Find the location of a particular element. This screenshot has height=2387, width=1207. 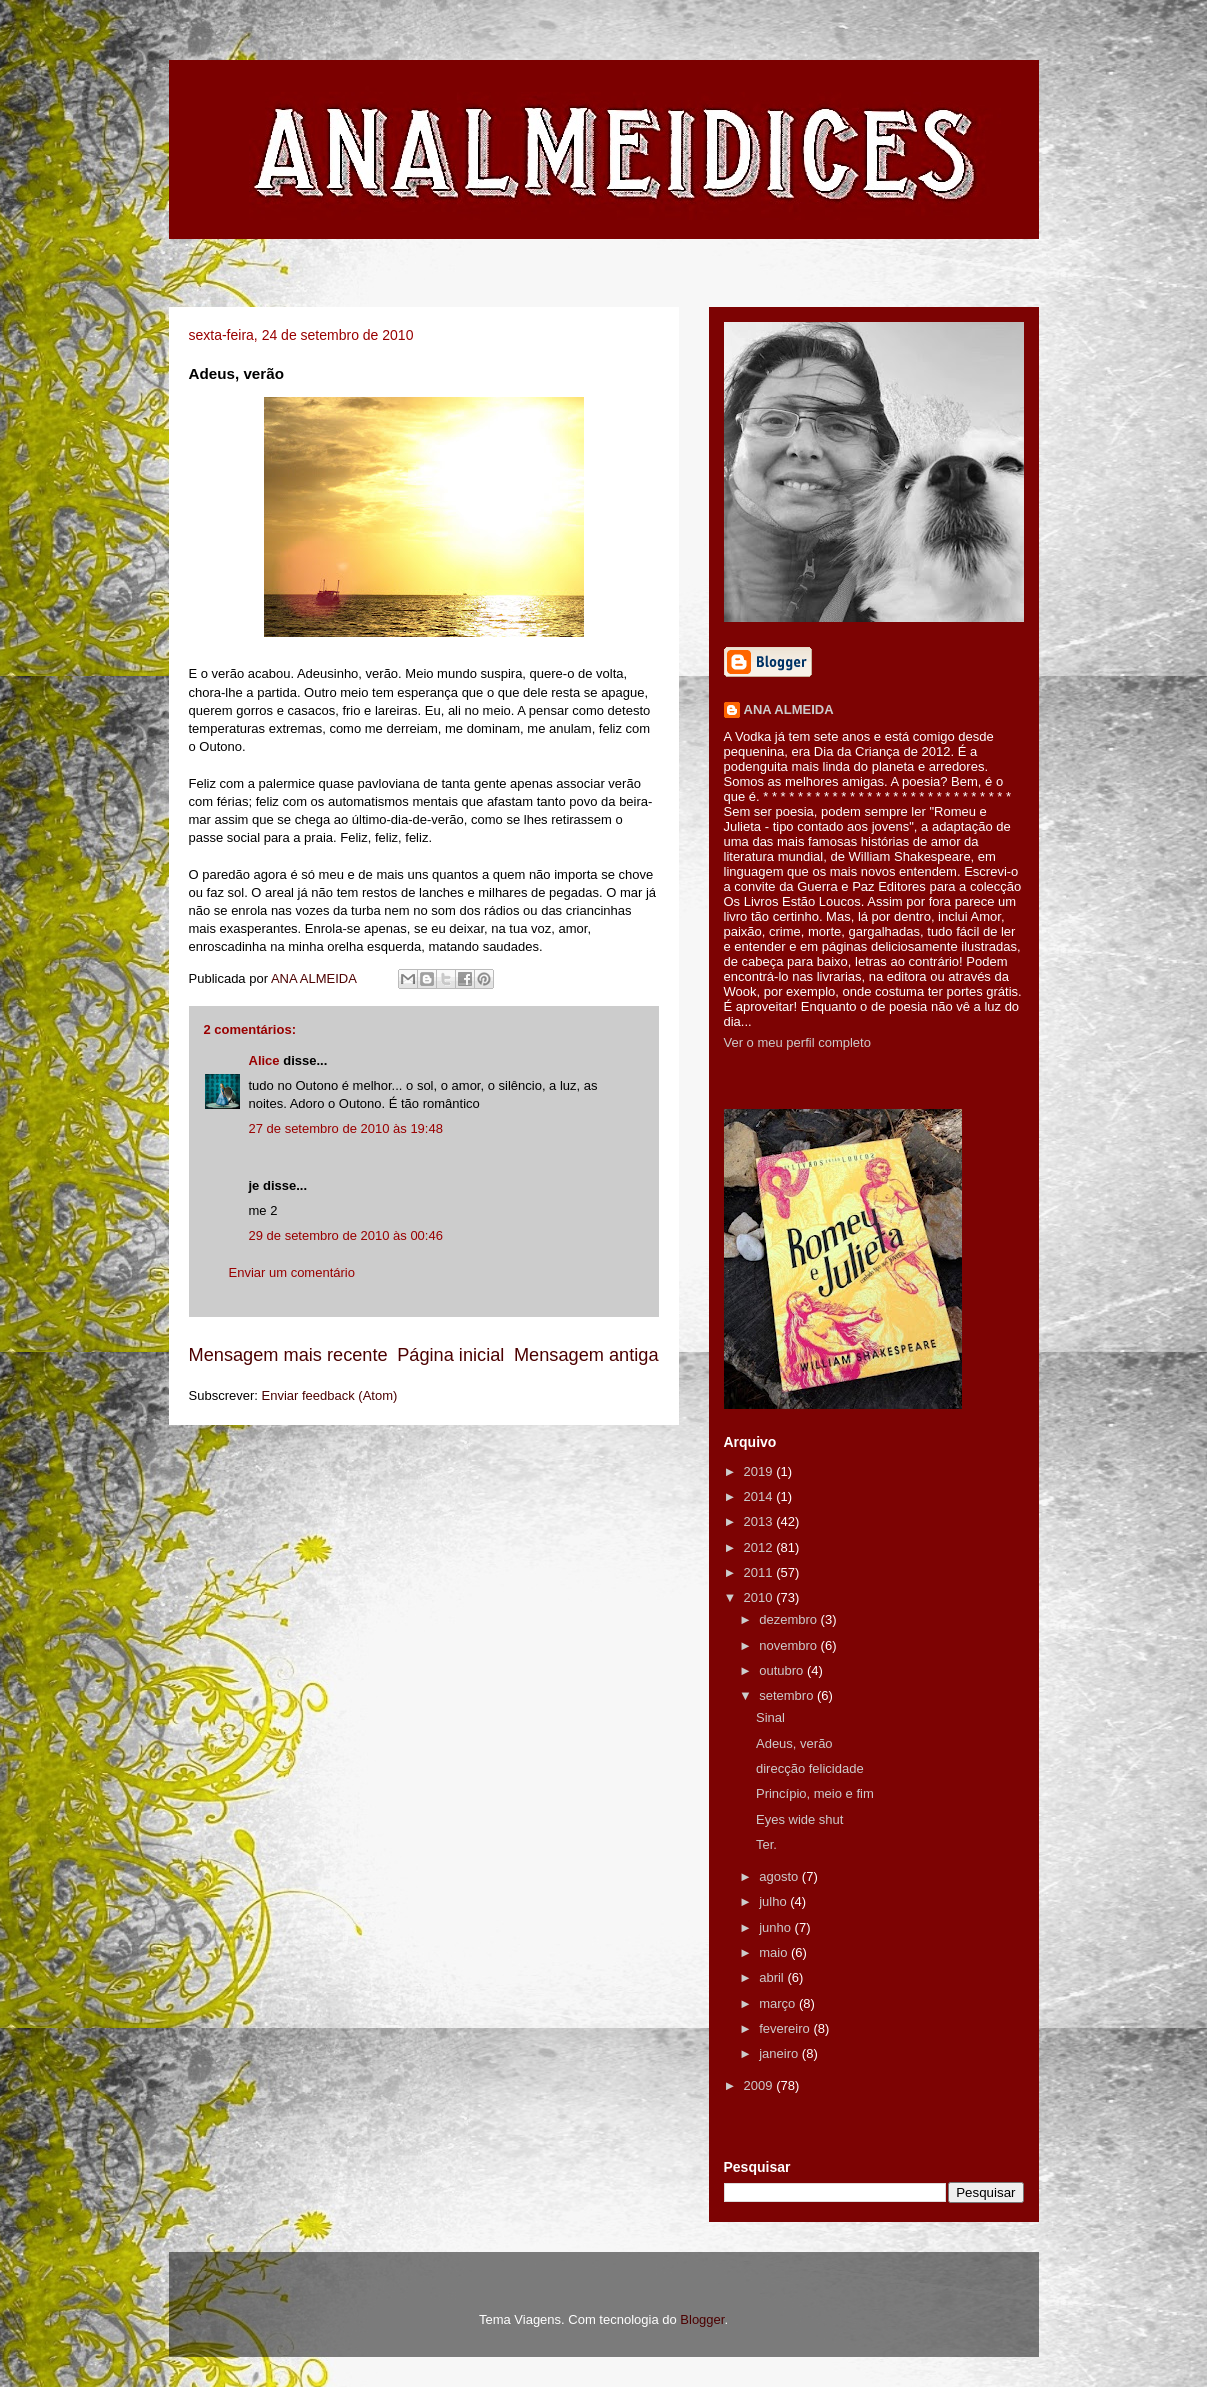

setembro is located at coordinates (788, 1695).